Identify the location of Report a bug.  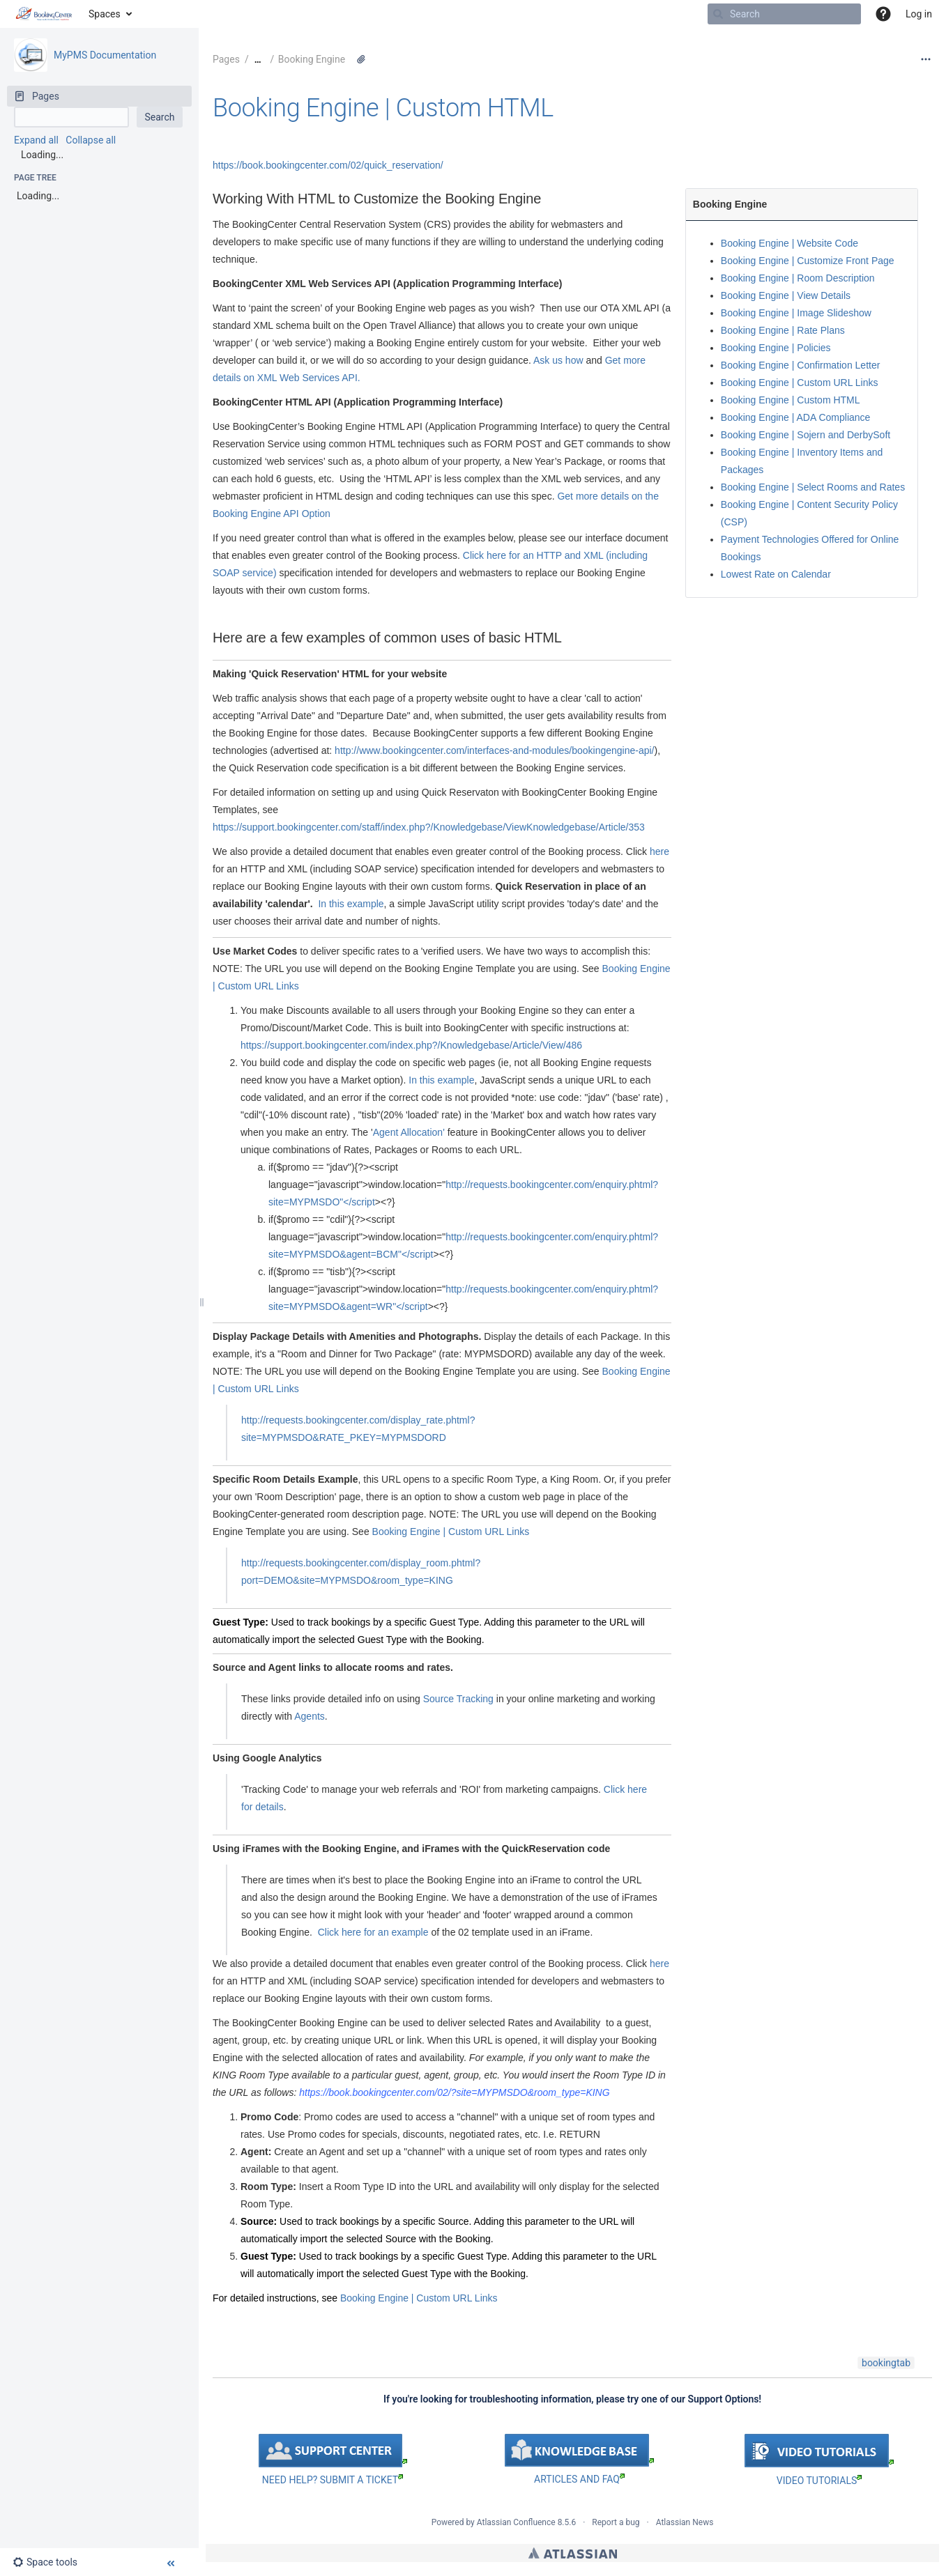
(615, 2522).